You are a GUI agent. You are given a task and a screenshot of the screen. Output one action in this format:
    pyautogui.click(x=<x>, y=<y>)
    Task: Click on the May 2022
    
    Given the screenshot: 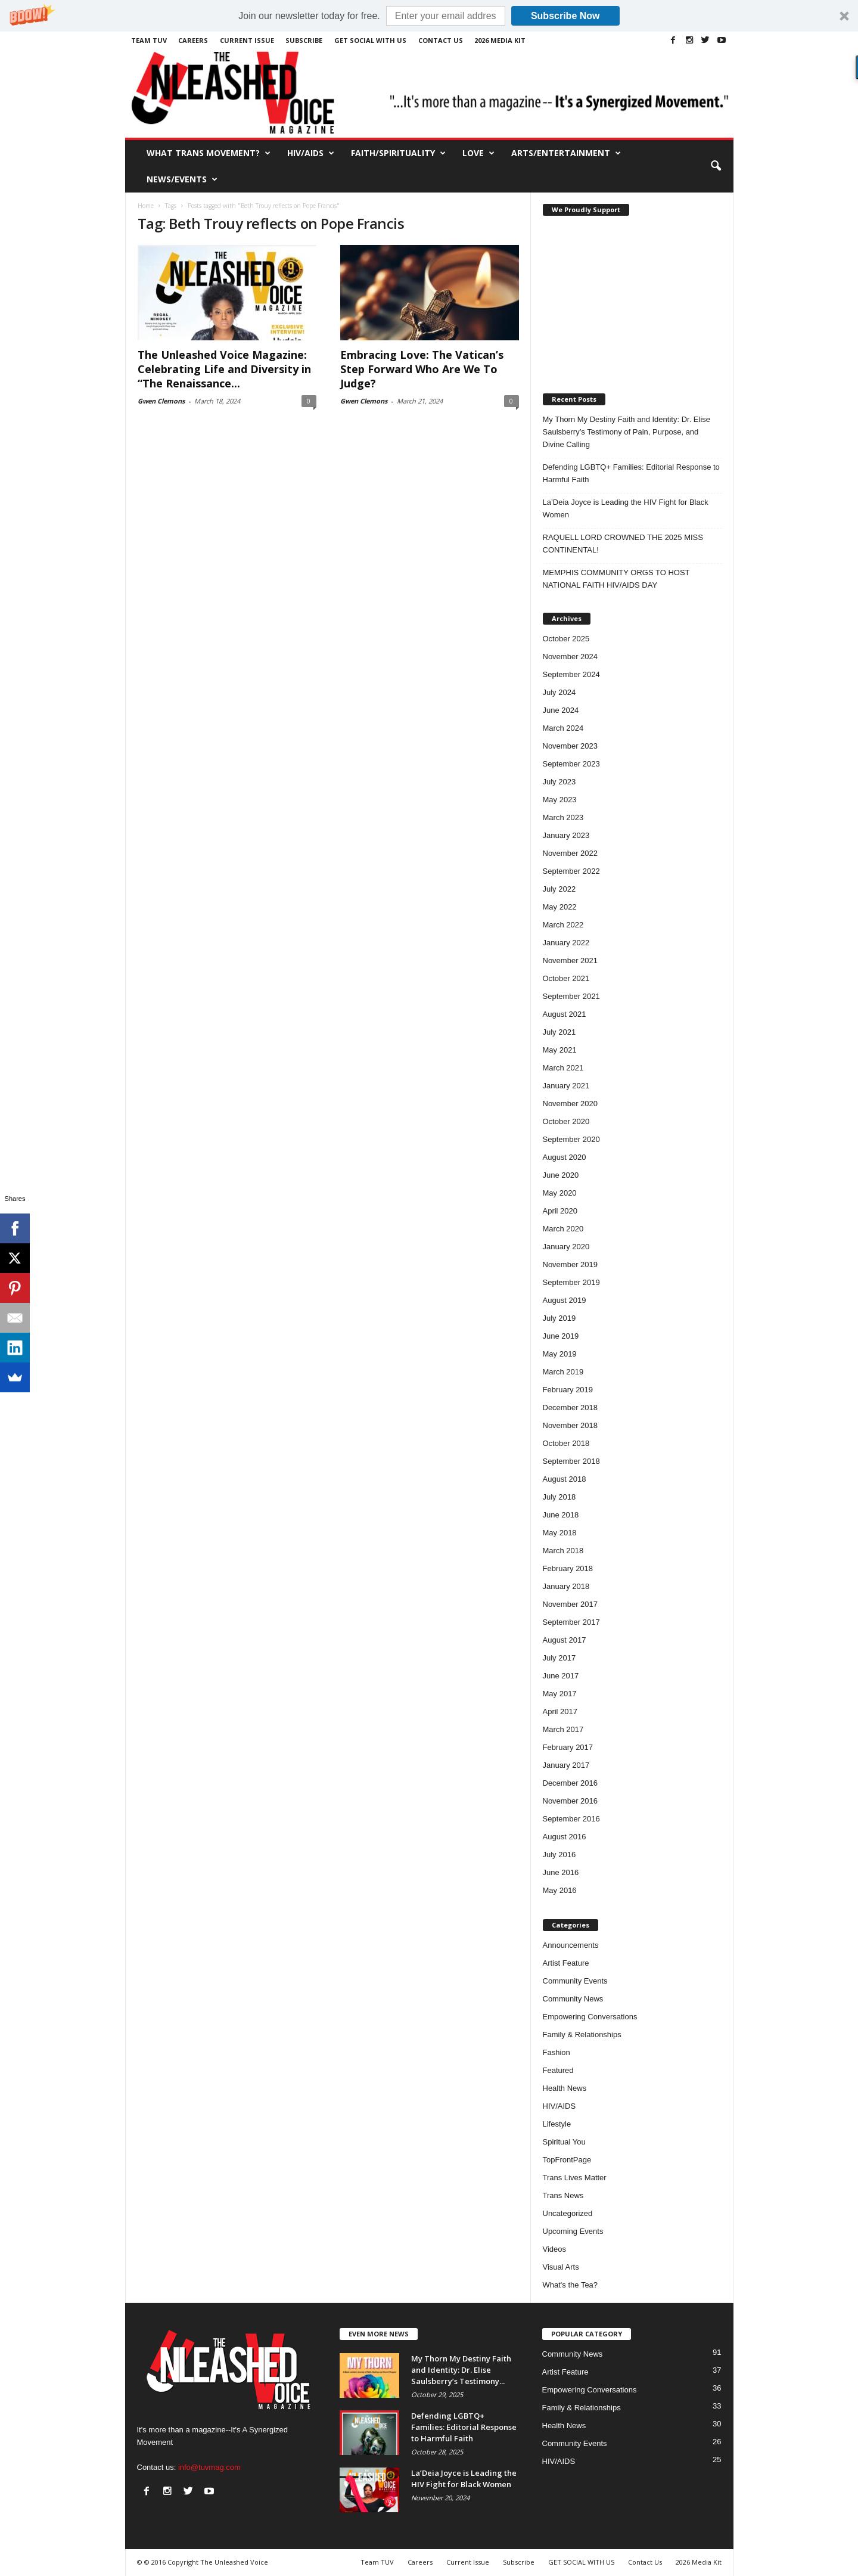 What is the action you would take?
    pyautogui.click(x=560, y=906)
    